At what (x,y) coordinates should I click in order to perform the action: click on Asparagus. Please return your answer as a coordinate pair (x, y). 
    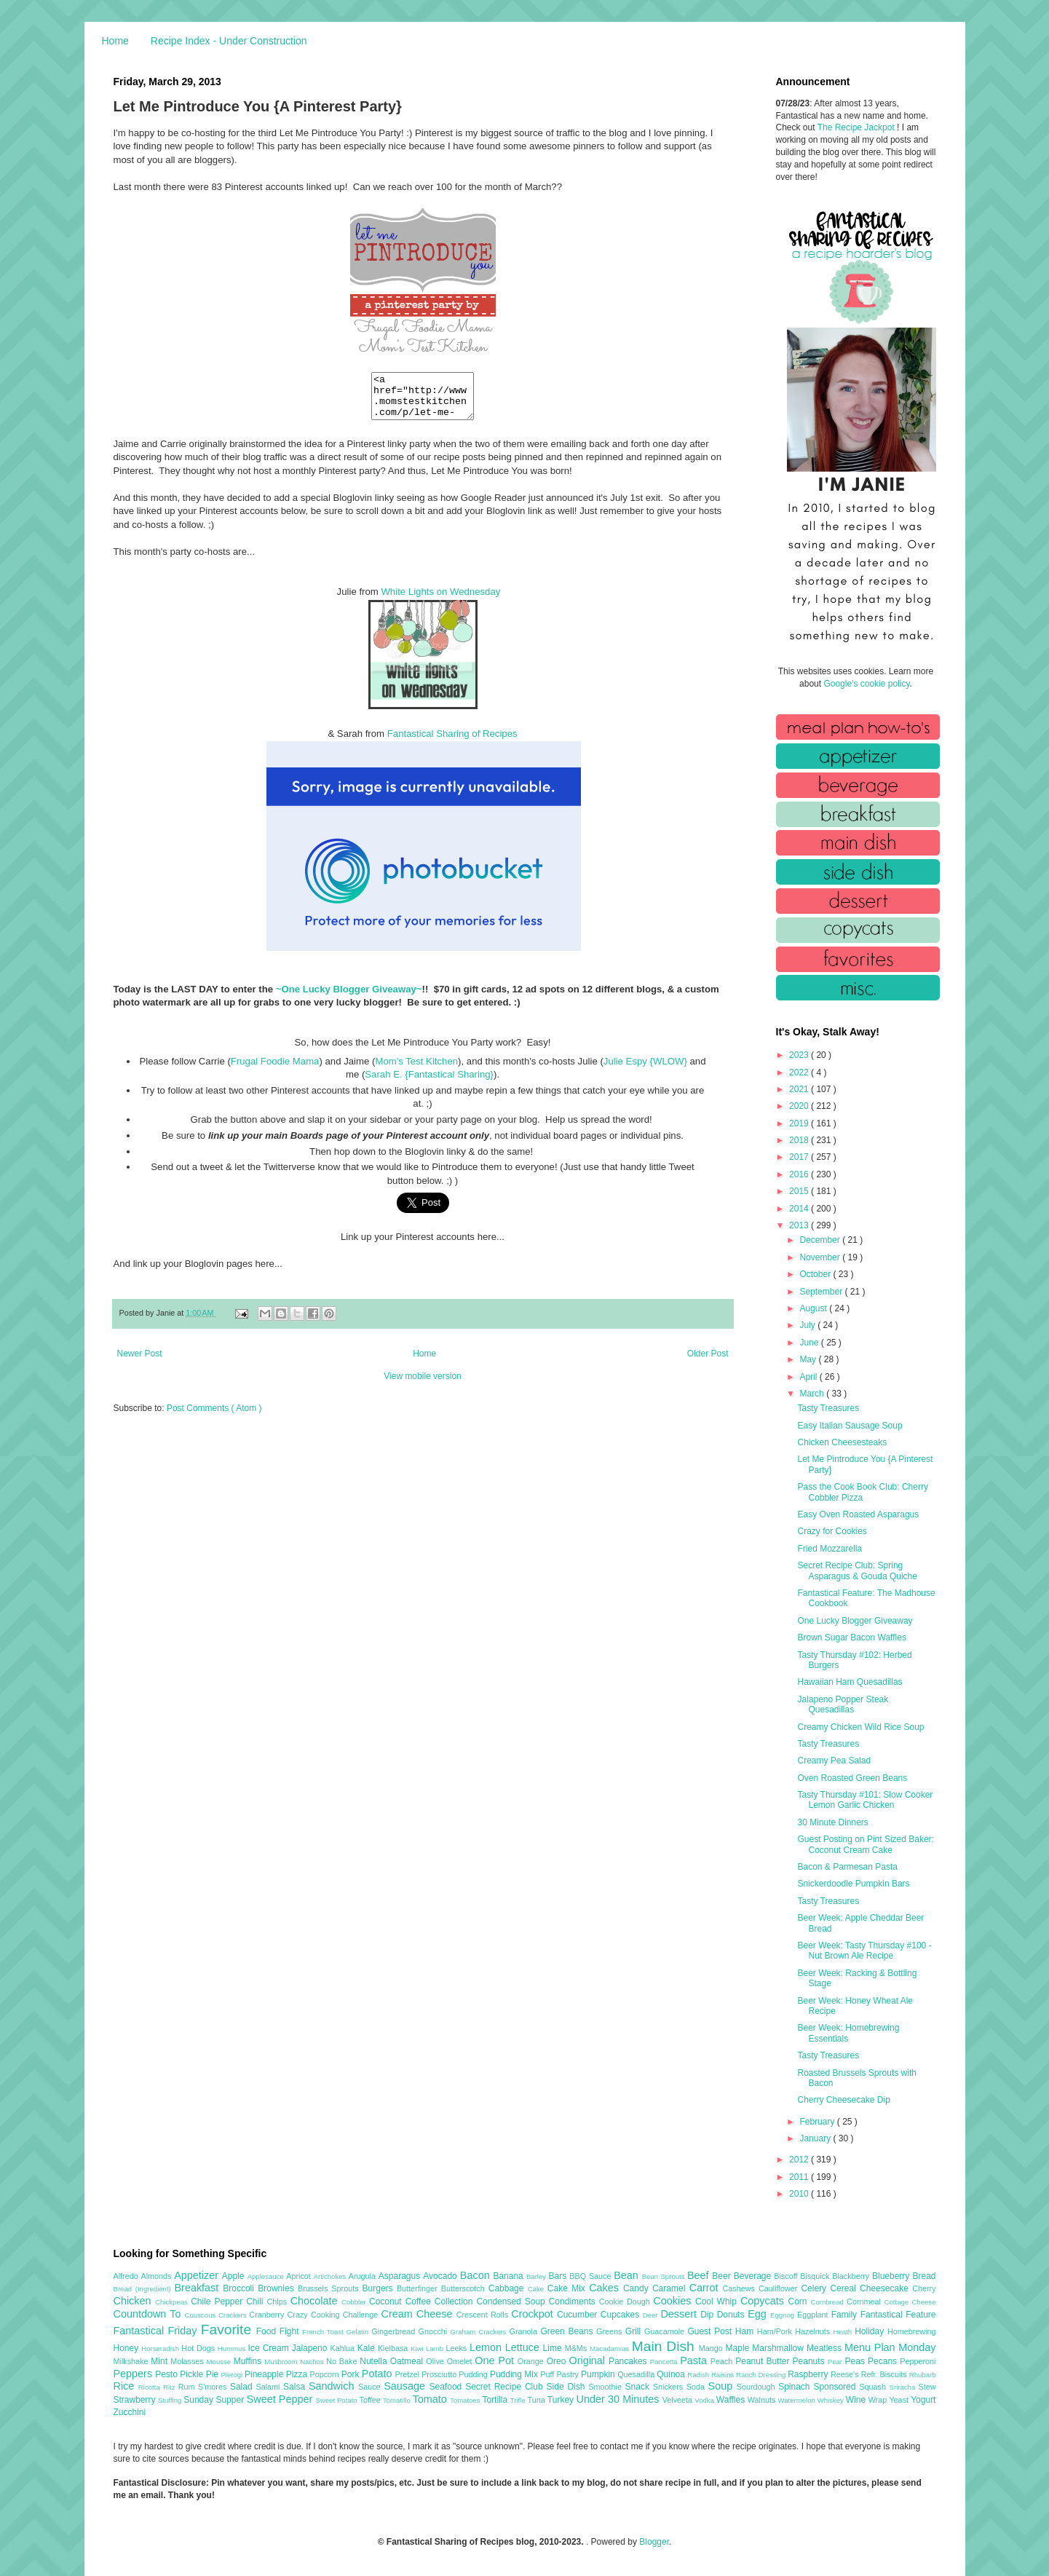
    Looking at the image, I should click on (401, 2276).